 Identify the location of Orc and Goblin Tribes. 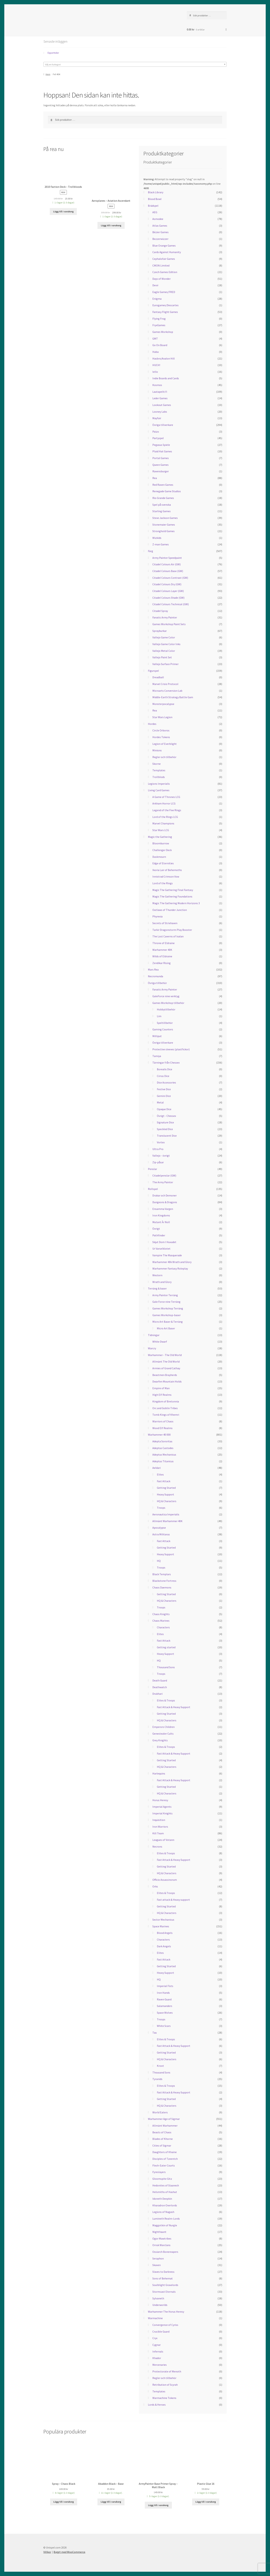
(165, 1408).